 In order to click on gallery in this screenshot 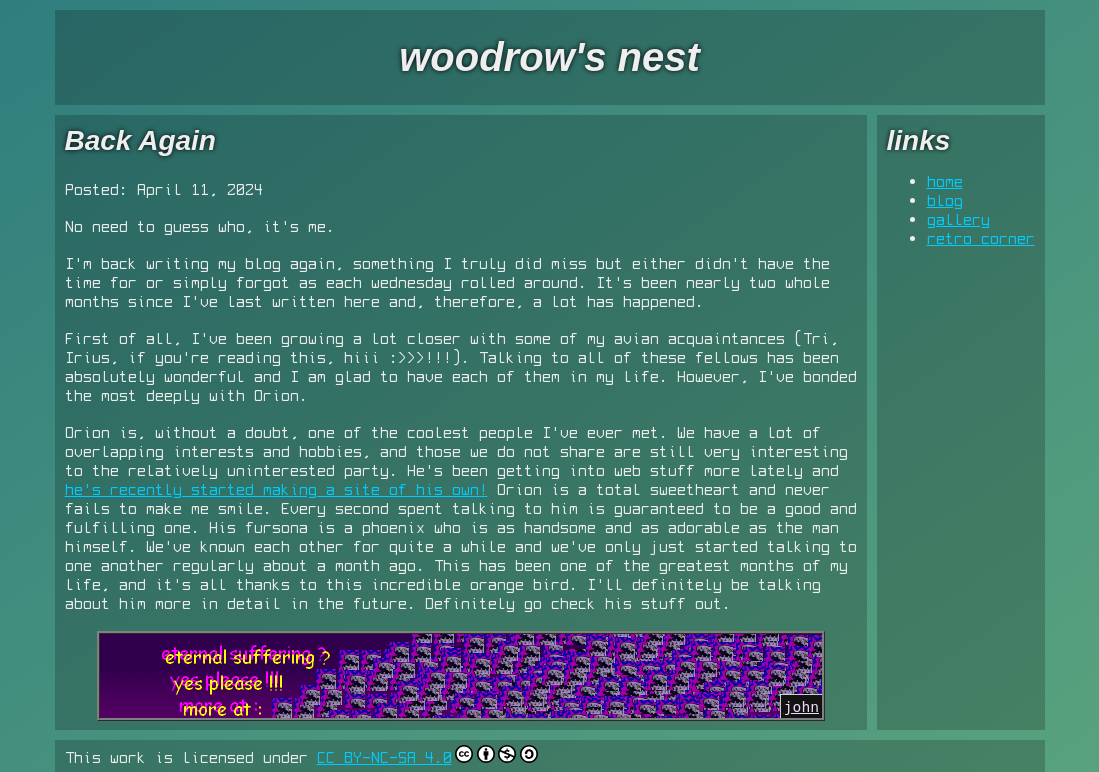, I will do `click(958, 219)`.